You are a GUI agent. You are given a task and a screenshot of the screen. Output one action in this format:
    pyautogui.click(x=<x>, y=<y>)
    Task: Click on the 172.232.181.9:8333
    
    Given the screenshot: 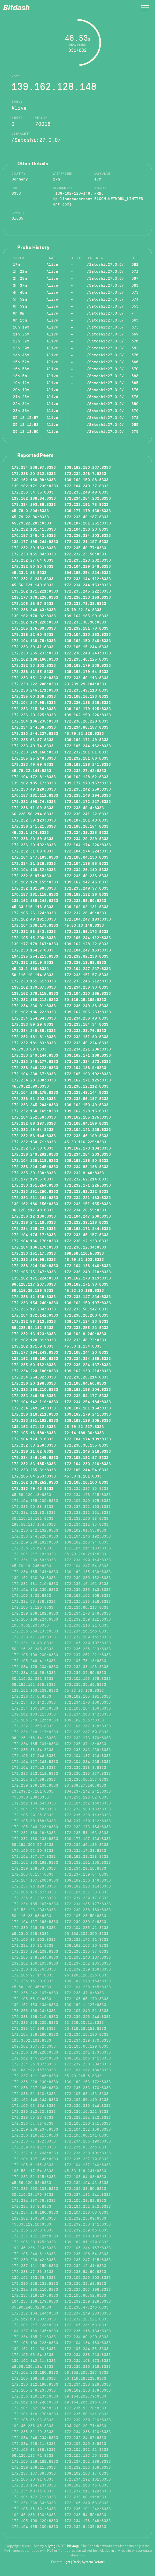 What is the action you would take?
    pyautogui.click(x=32, y=962)
    